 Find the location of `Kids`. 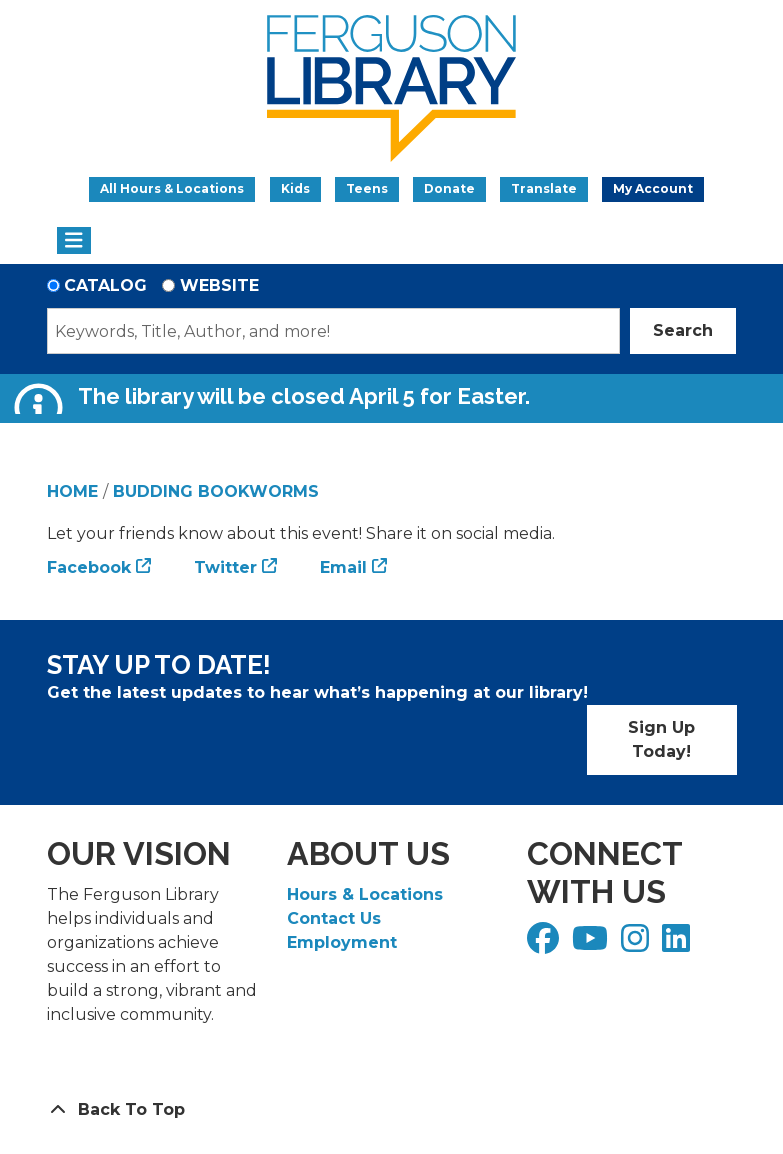

Kids is located at coordinates (295, 188).